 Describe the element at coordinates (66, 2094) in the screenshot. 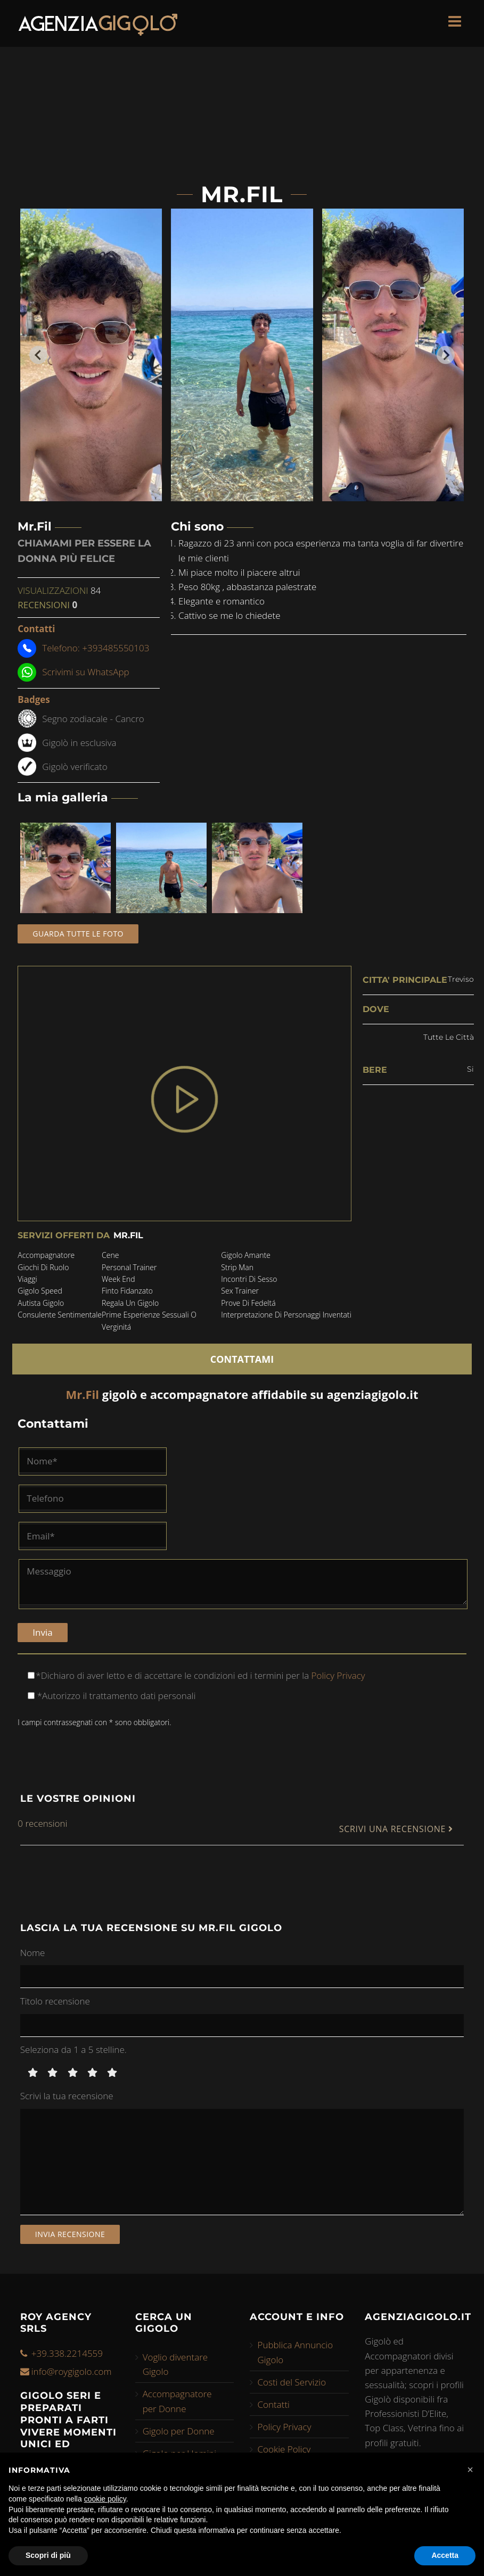

I see `Scrivi la tua recensione` at that location.